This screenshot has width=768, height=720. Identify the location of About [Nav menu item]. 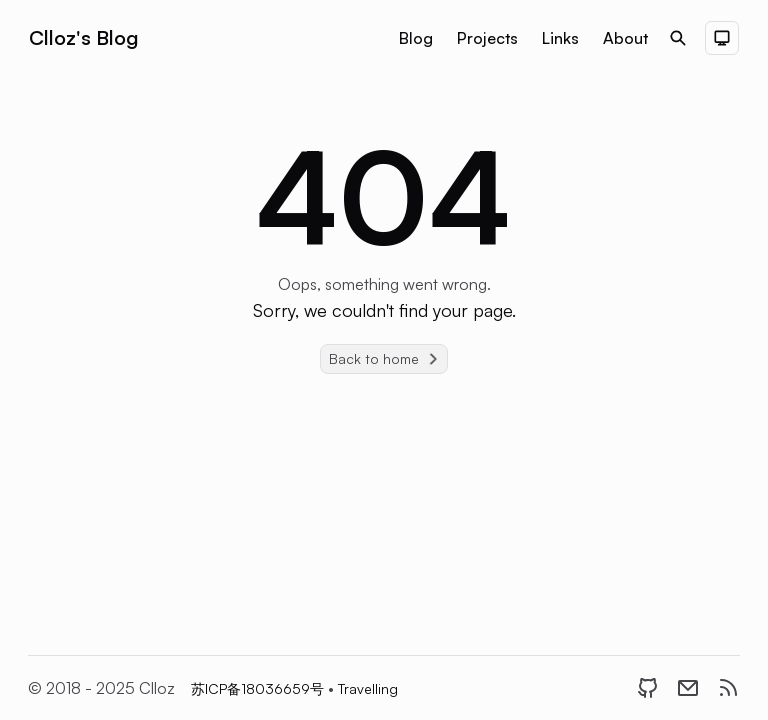
(625, 38).